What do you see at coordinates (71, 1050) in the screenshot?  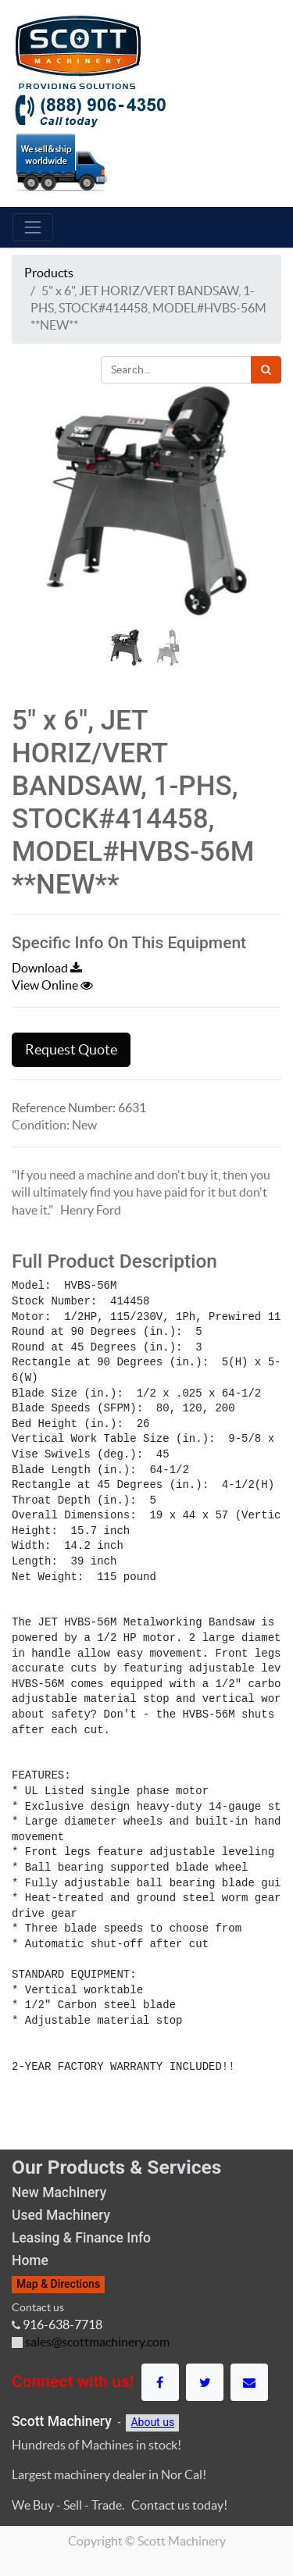 I see `Request Quote [button]` at bounding box center [71, 1050].